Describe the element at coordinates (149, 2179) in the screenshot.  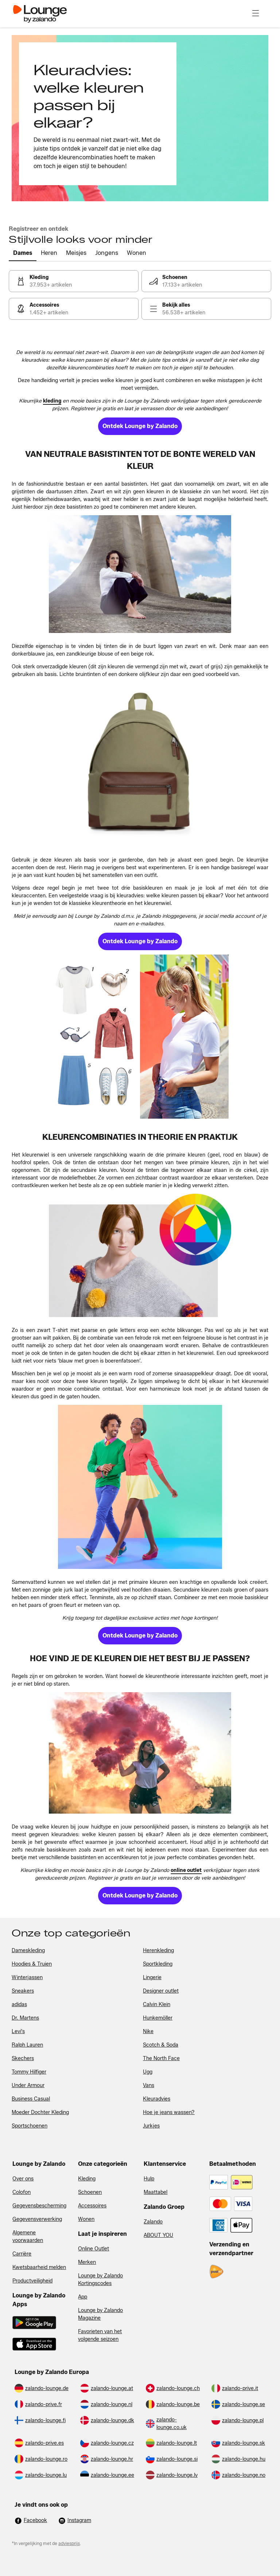
I see `Hulp` at that location.